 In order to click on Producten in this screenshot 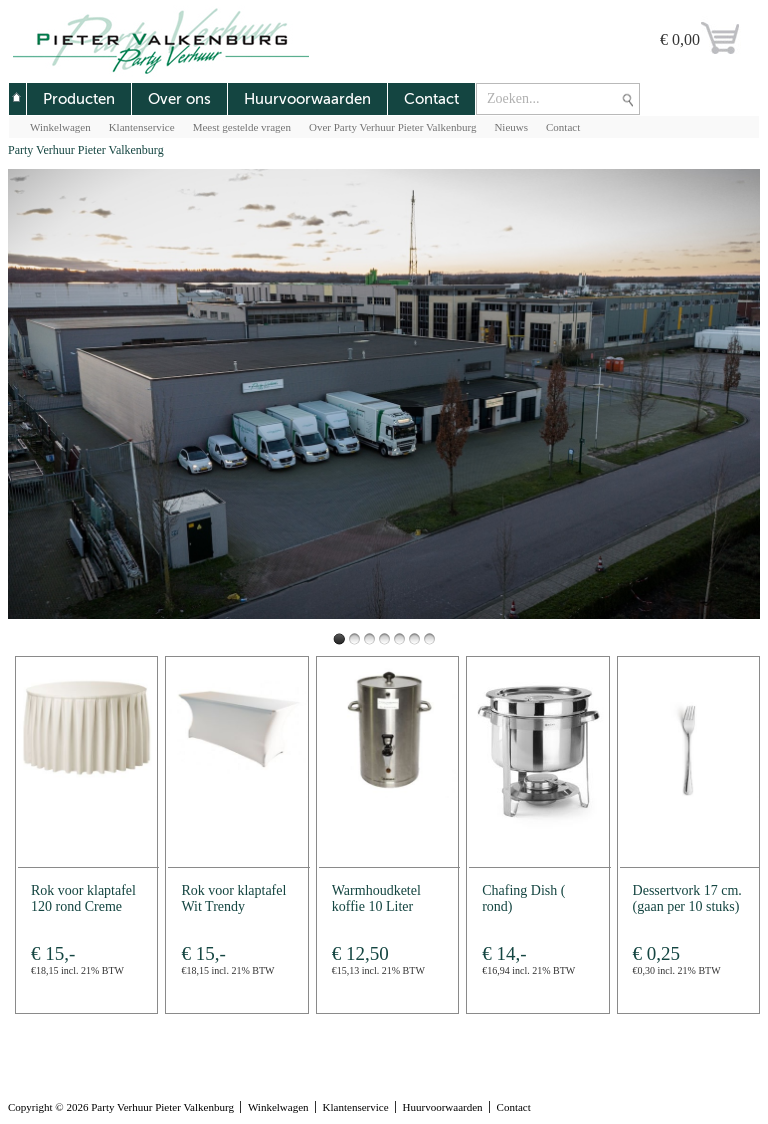, I will do `click(79, 99)`.